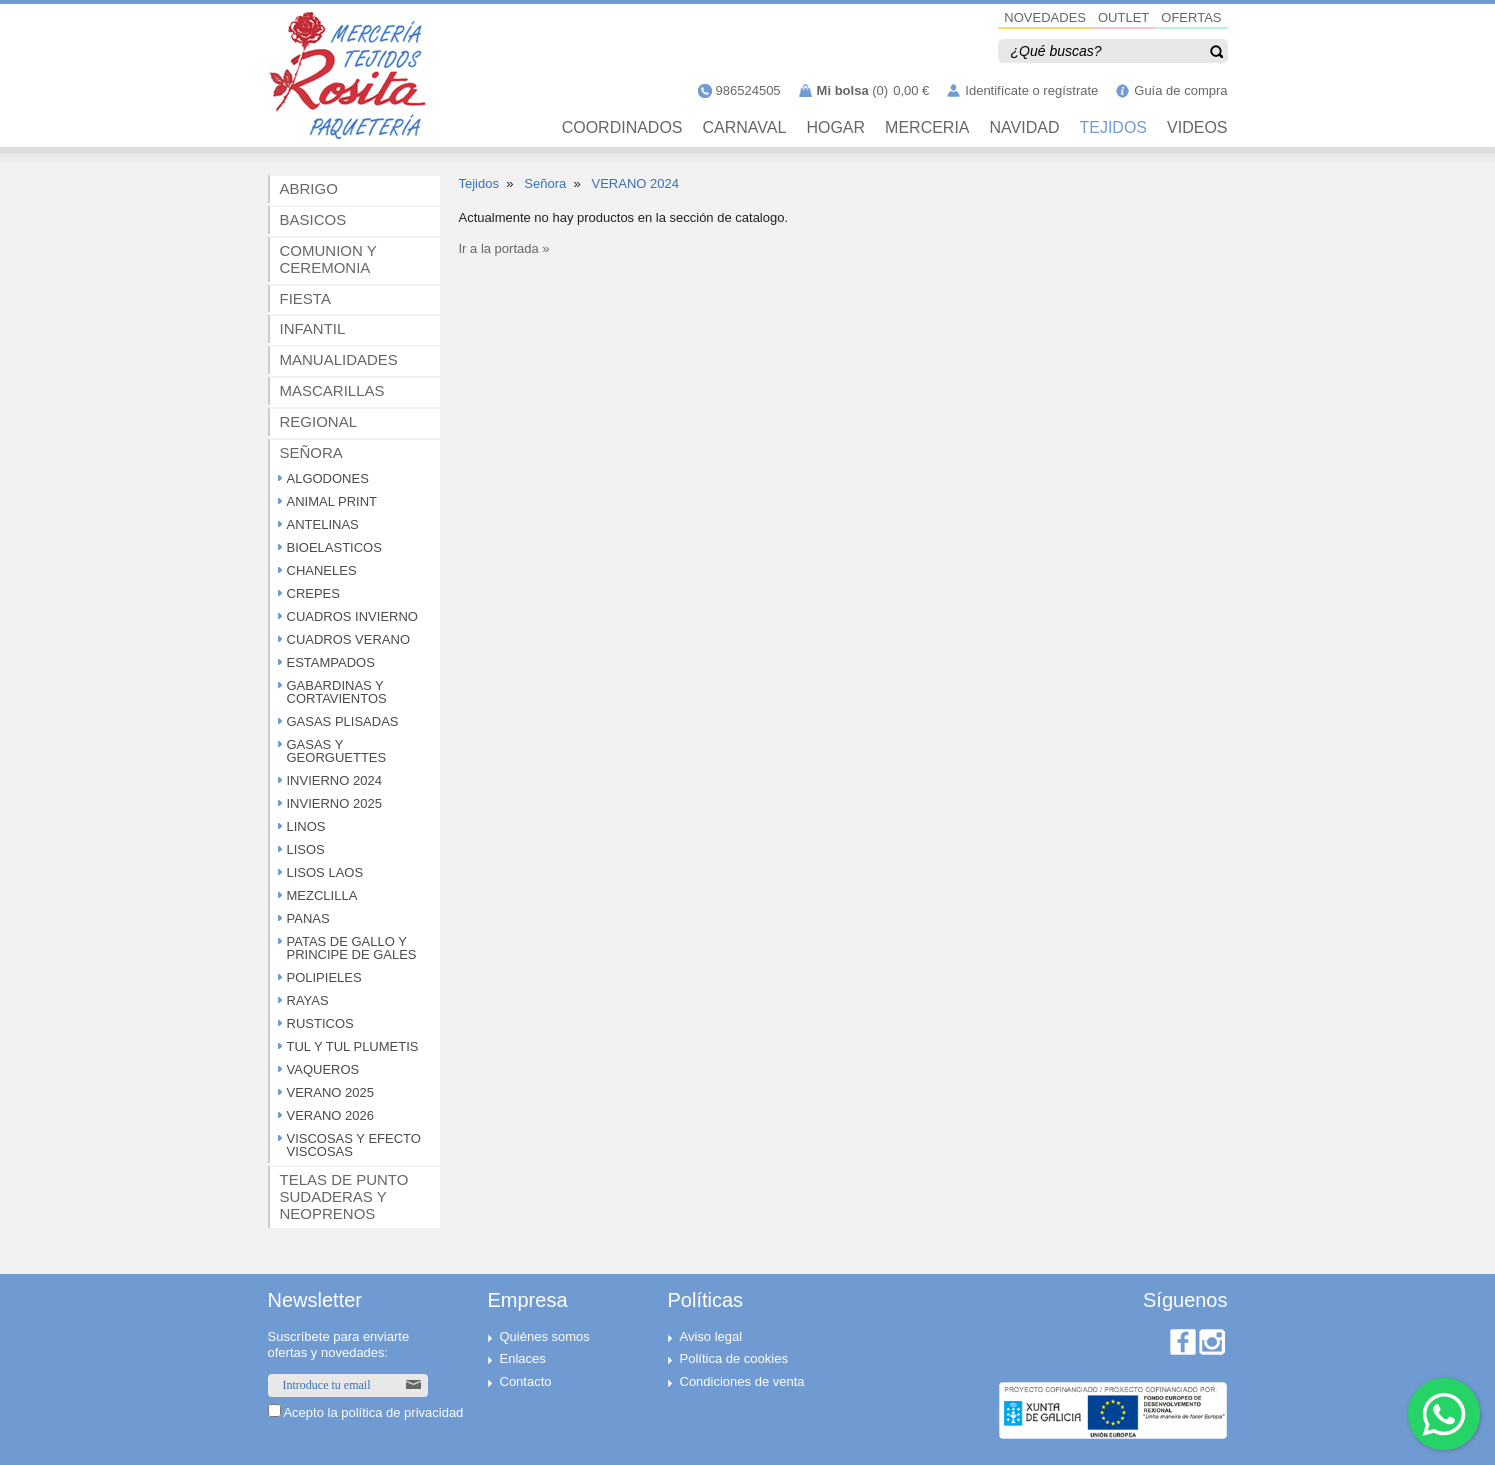 The image size is (1495, 1465). I want to click on LISOS, so click(306, 849).